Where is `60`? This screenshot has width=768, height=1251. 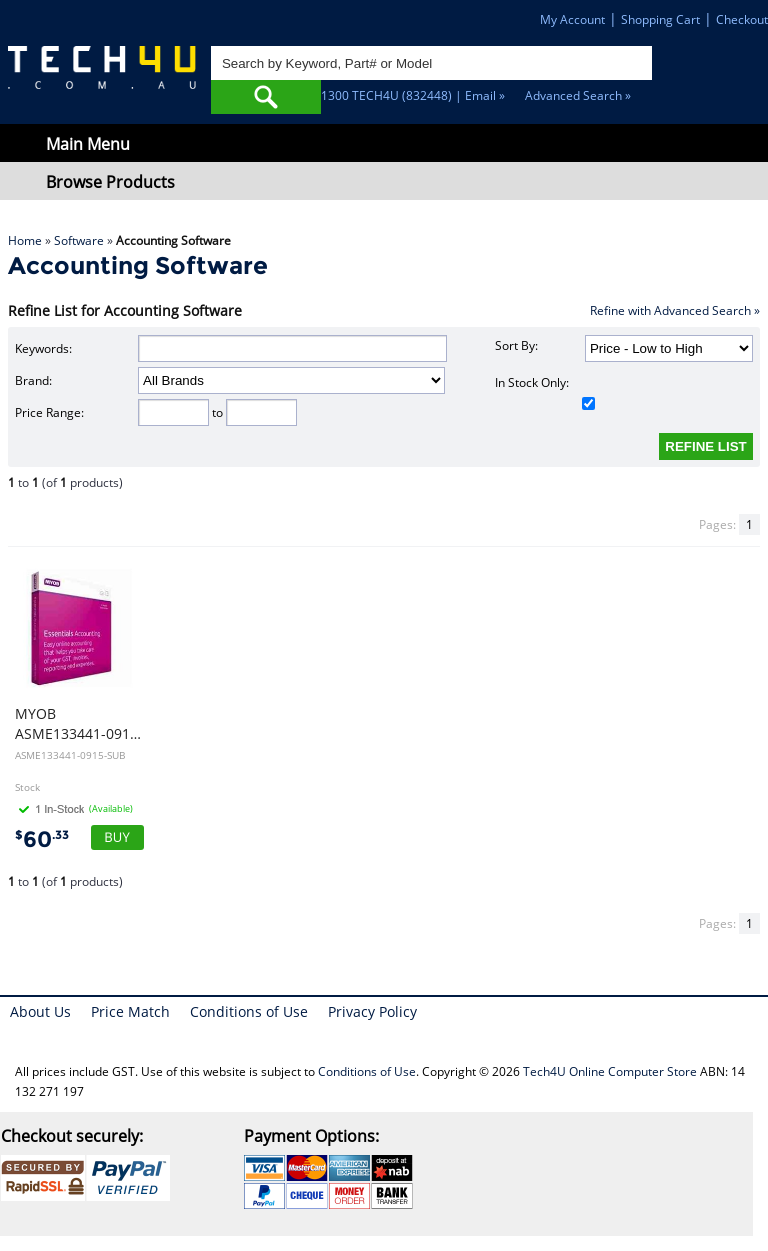
60 is located at coordinates (42, 839).